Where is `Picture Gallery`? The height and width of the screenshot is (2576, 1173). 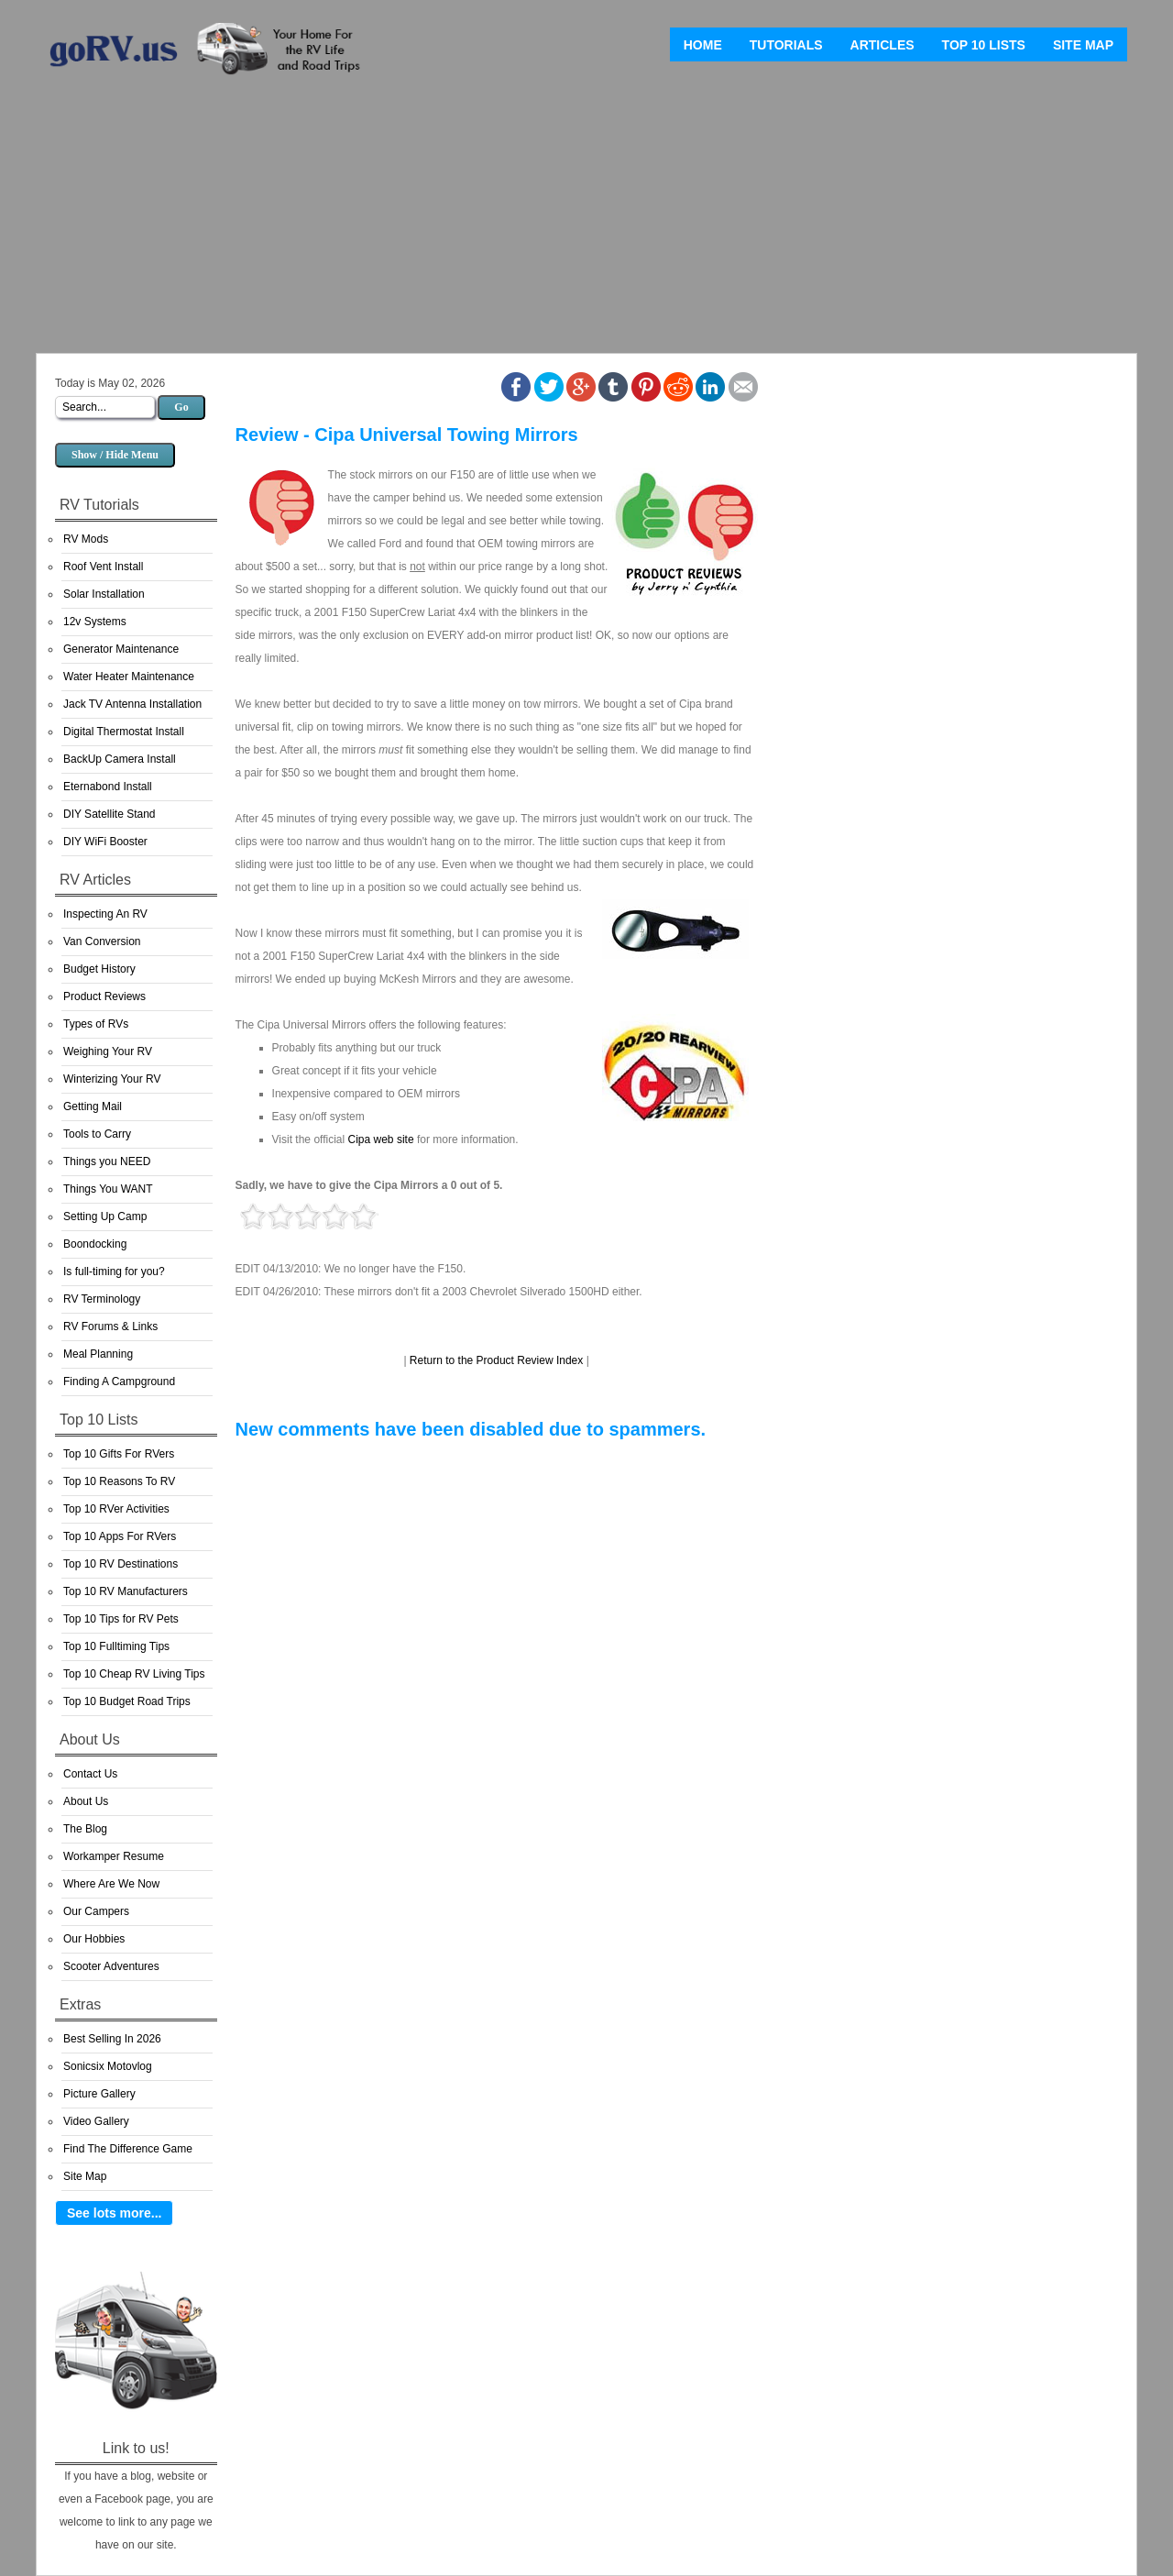
Picture Gallery is located at coordinates (99, 2093).